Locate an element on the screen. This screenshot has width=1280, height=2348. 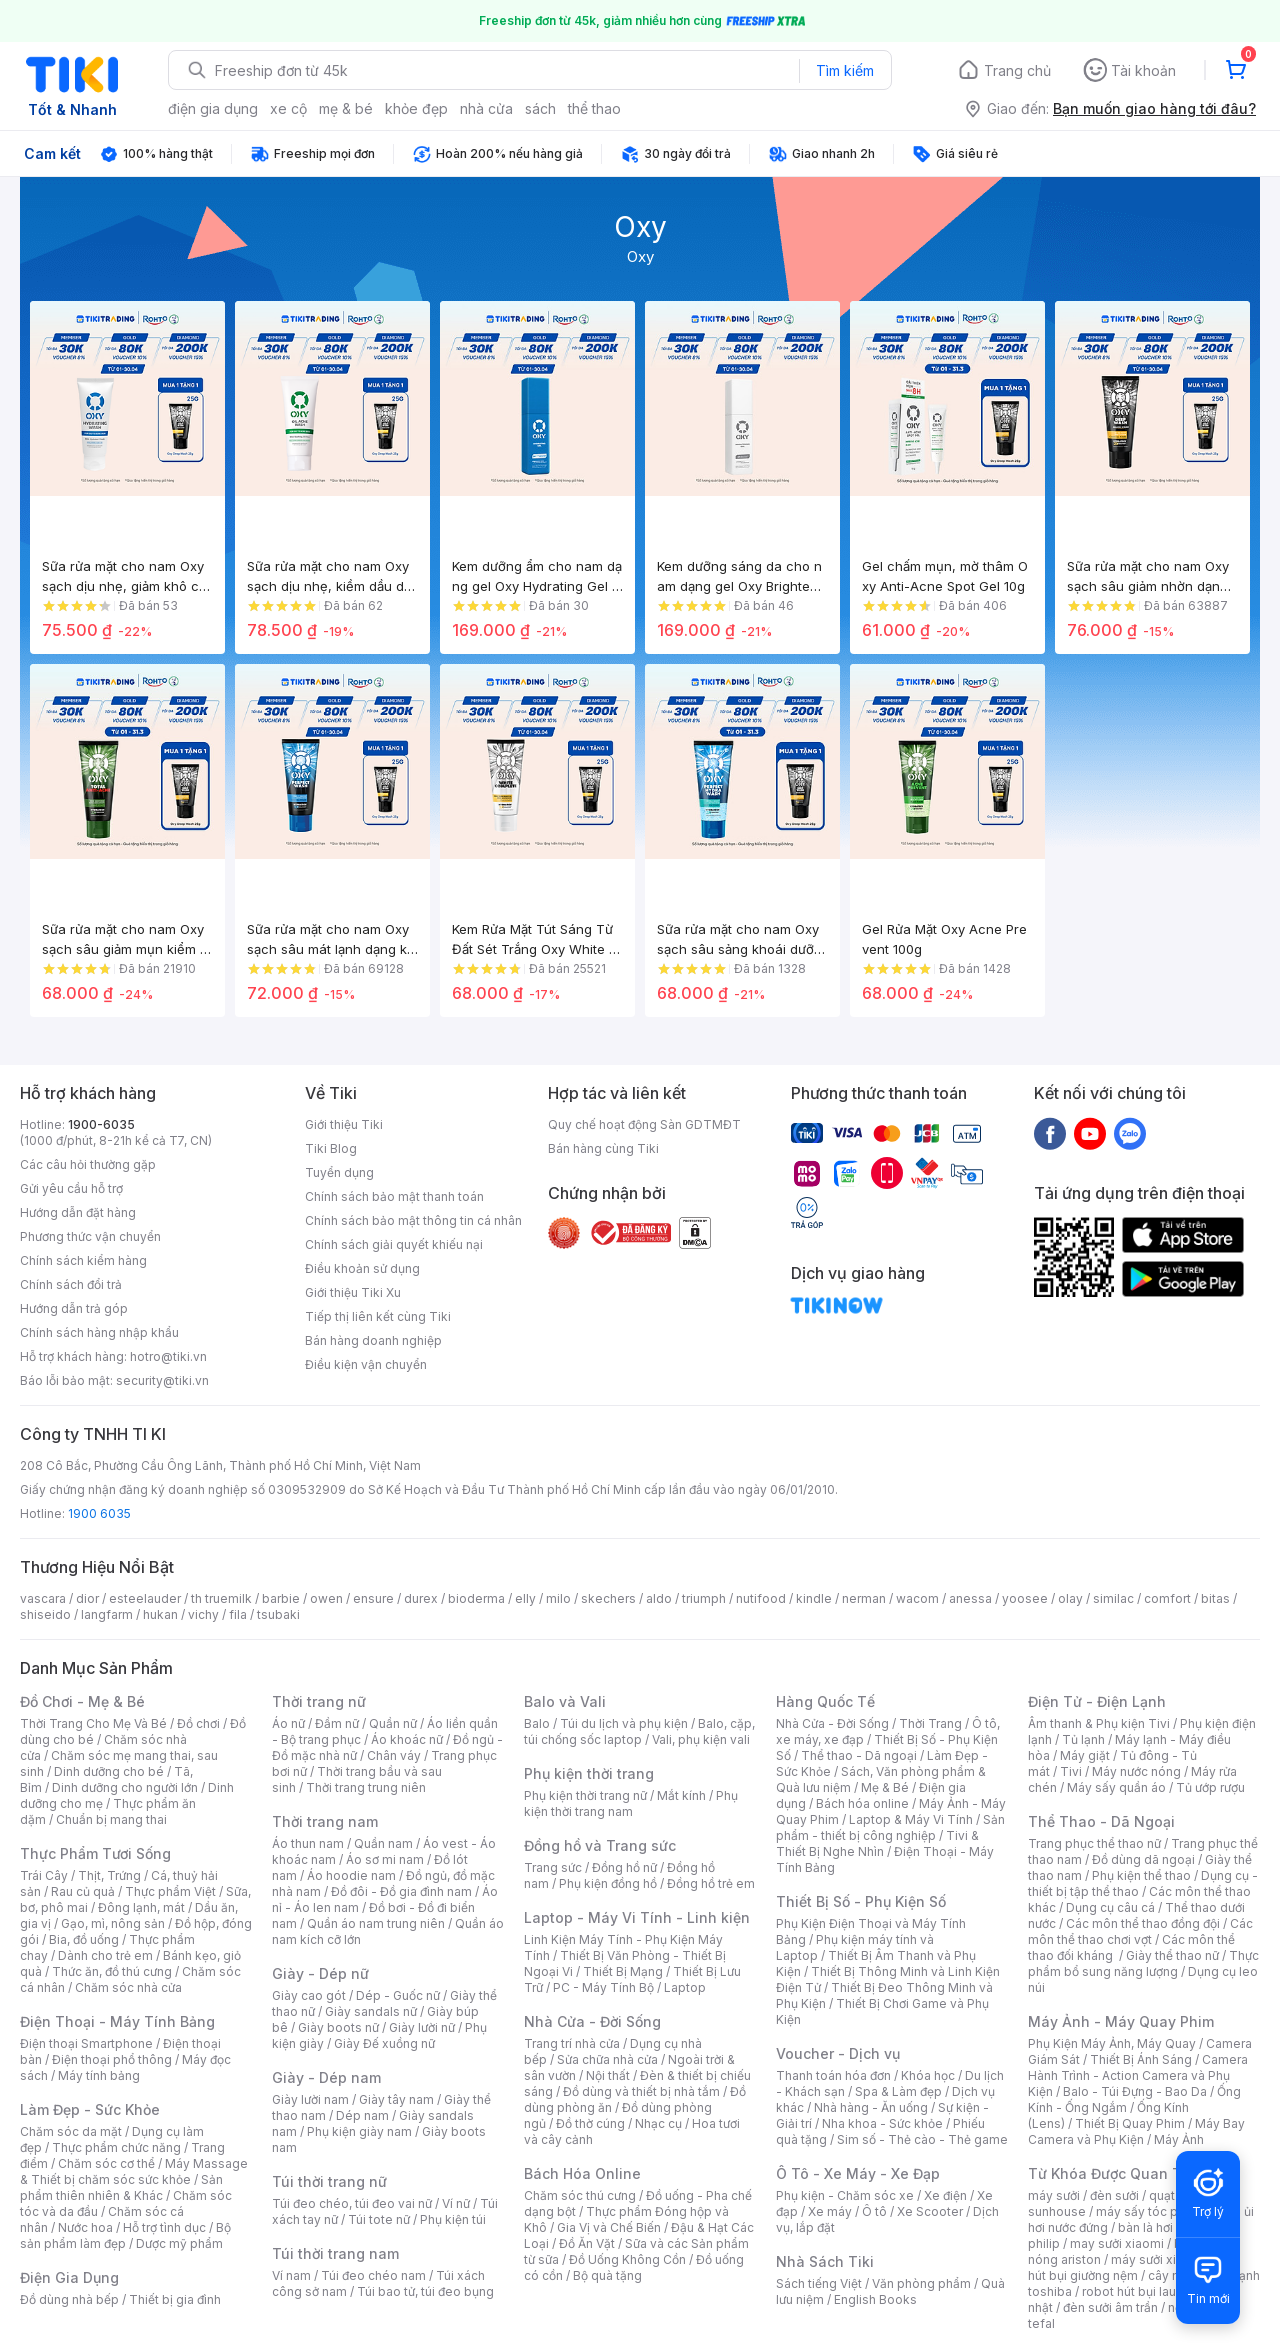
Áo hoodie nam is located at coordinates (351, 1875).